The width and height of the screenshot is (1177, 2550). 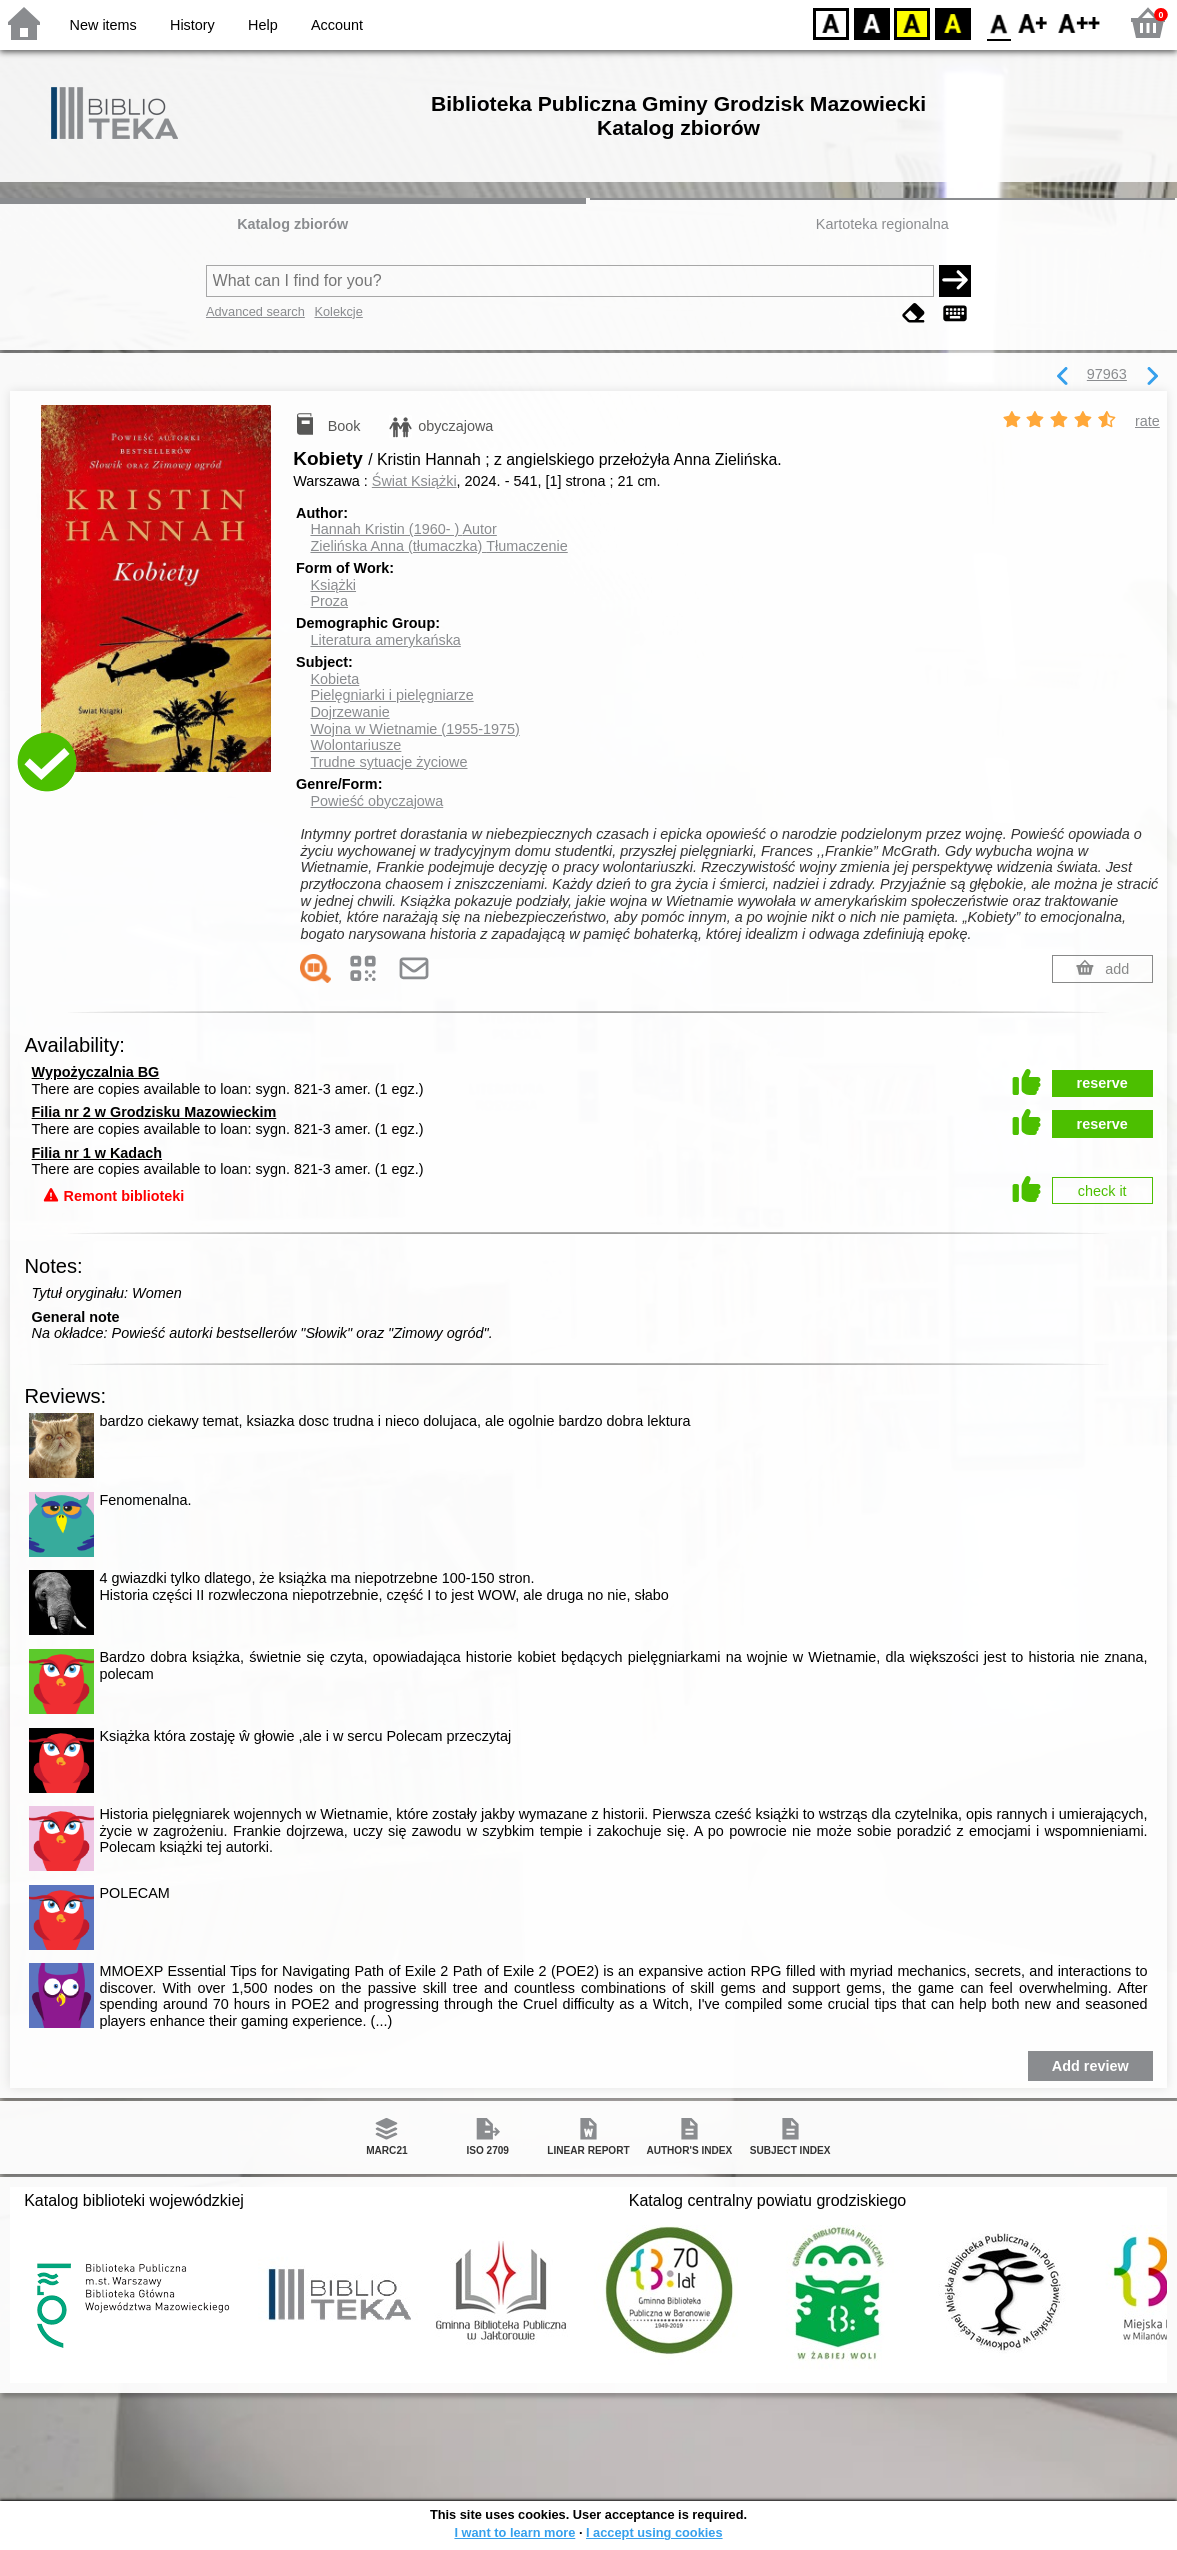 I want to click on F2, so click(x=1079, y=22).